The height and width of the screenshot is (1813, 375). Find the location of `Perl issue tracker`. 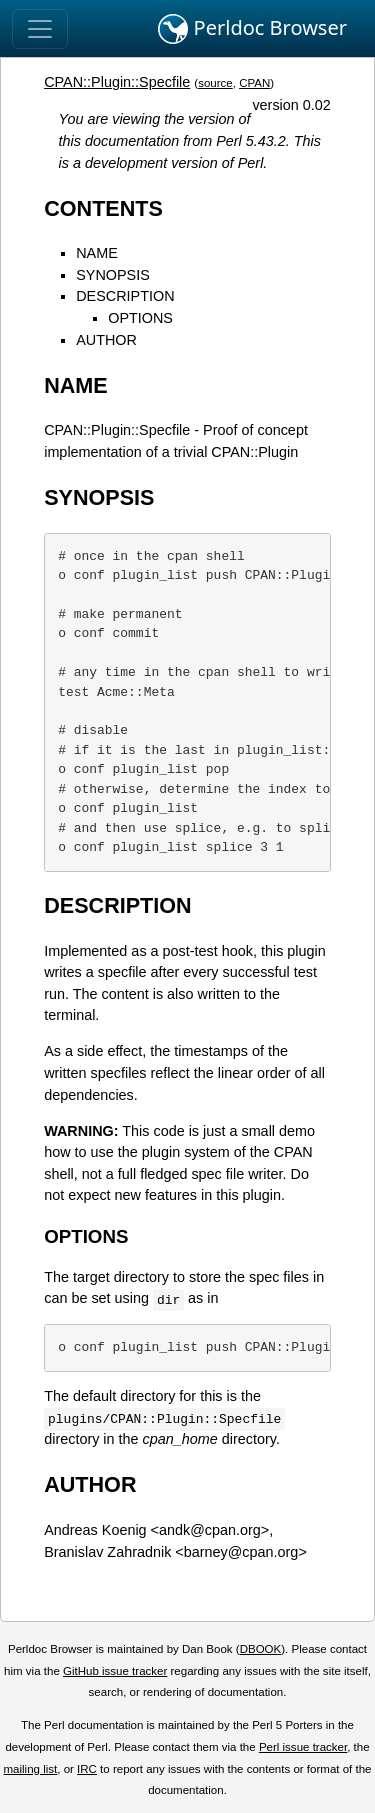

Perl issue tracker is located at coordinates (303, 1747).